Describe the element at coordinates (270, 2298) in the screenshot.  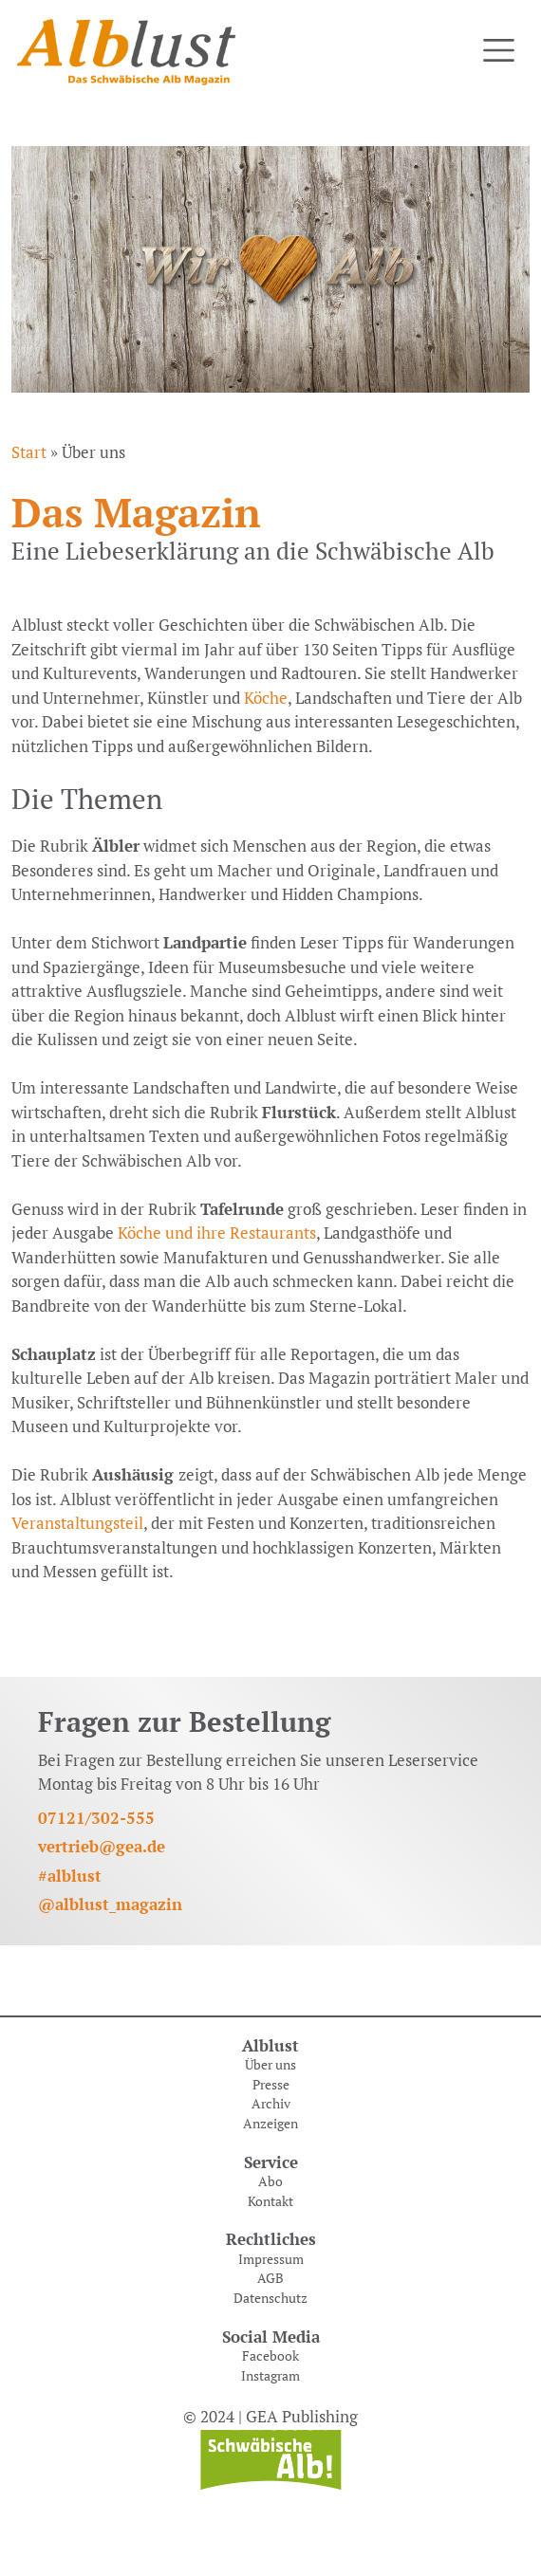
I see `Datenschutz` at that location.